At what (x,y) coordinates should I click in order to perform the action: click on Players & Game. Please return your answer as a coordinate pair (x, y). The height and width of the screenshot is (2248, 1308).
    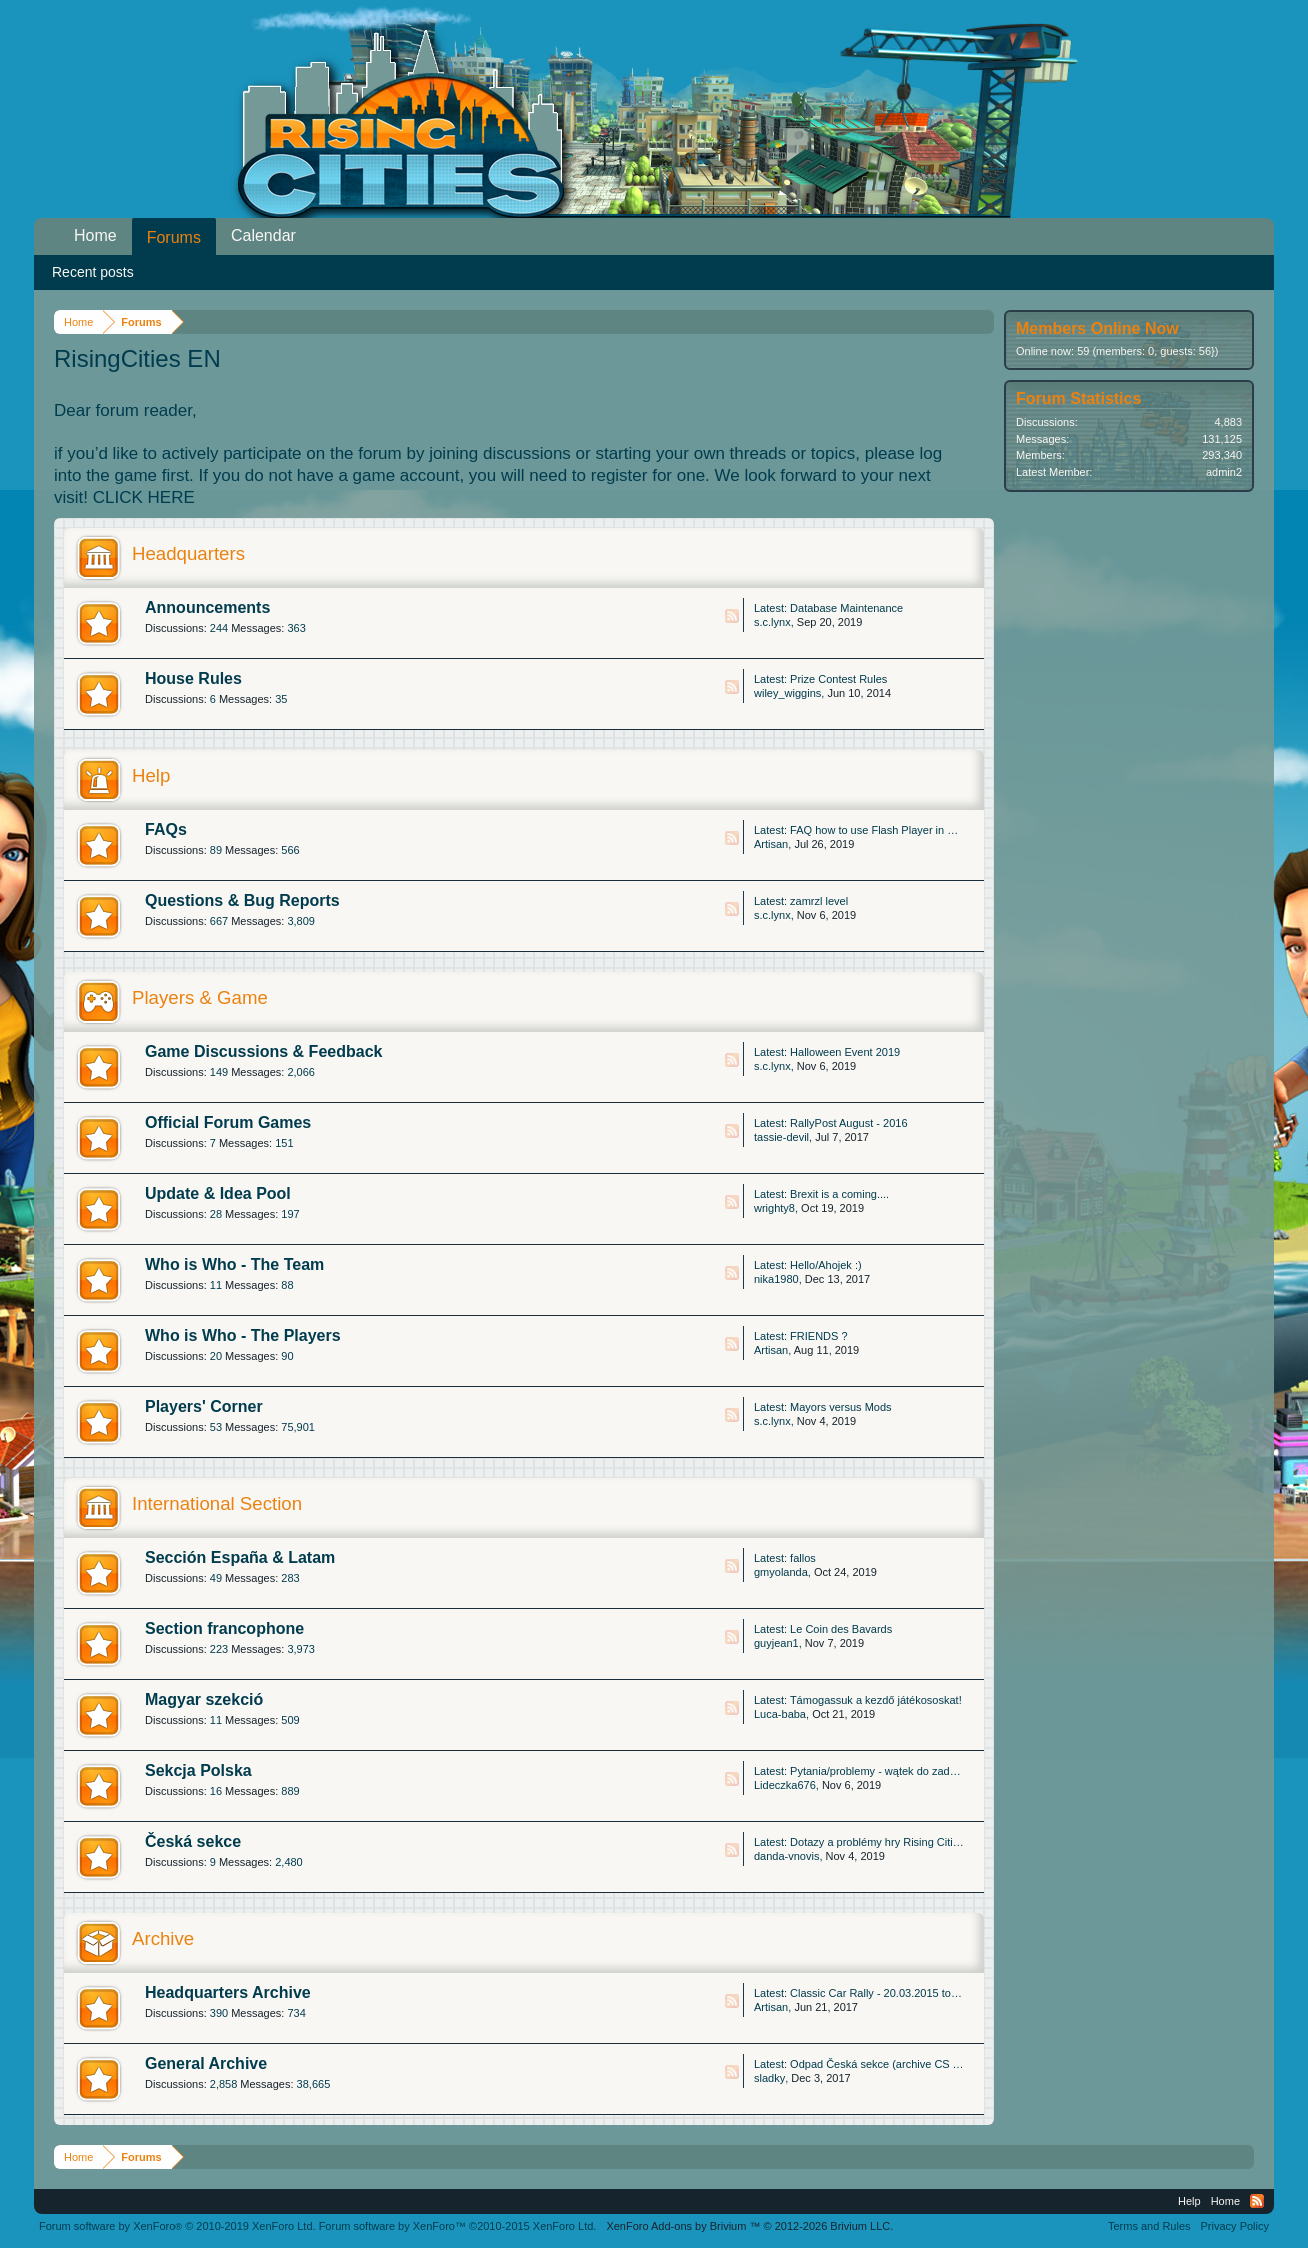
    Looking at the image, I should click on (200, 997).